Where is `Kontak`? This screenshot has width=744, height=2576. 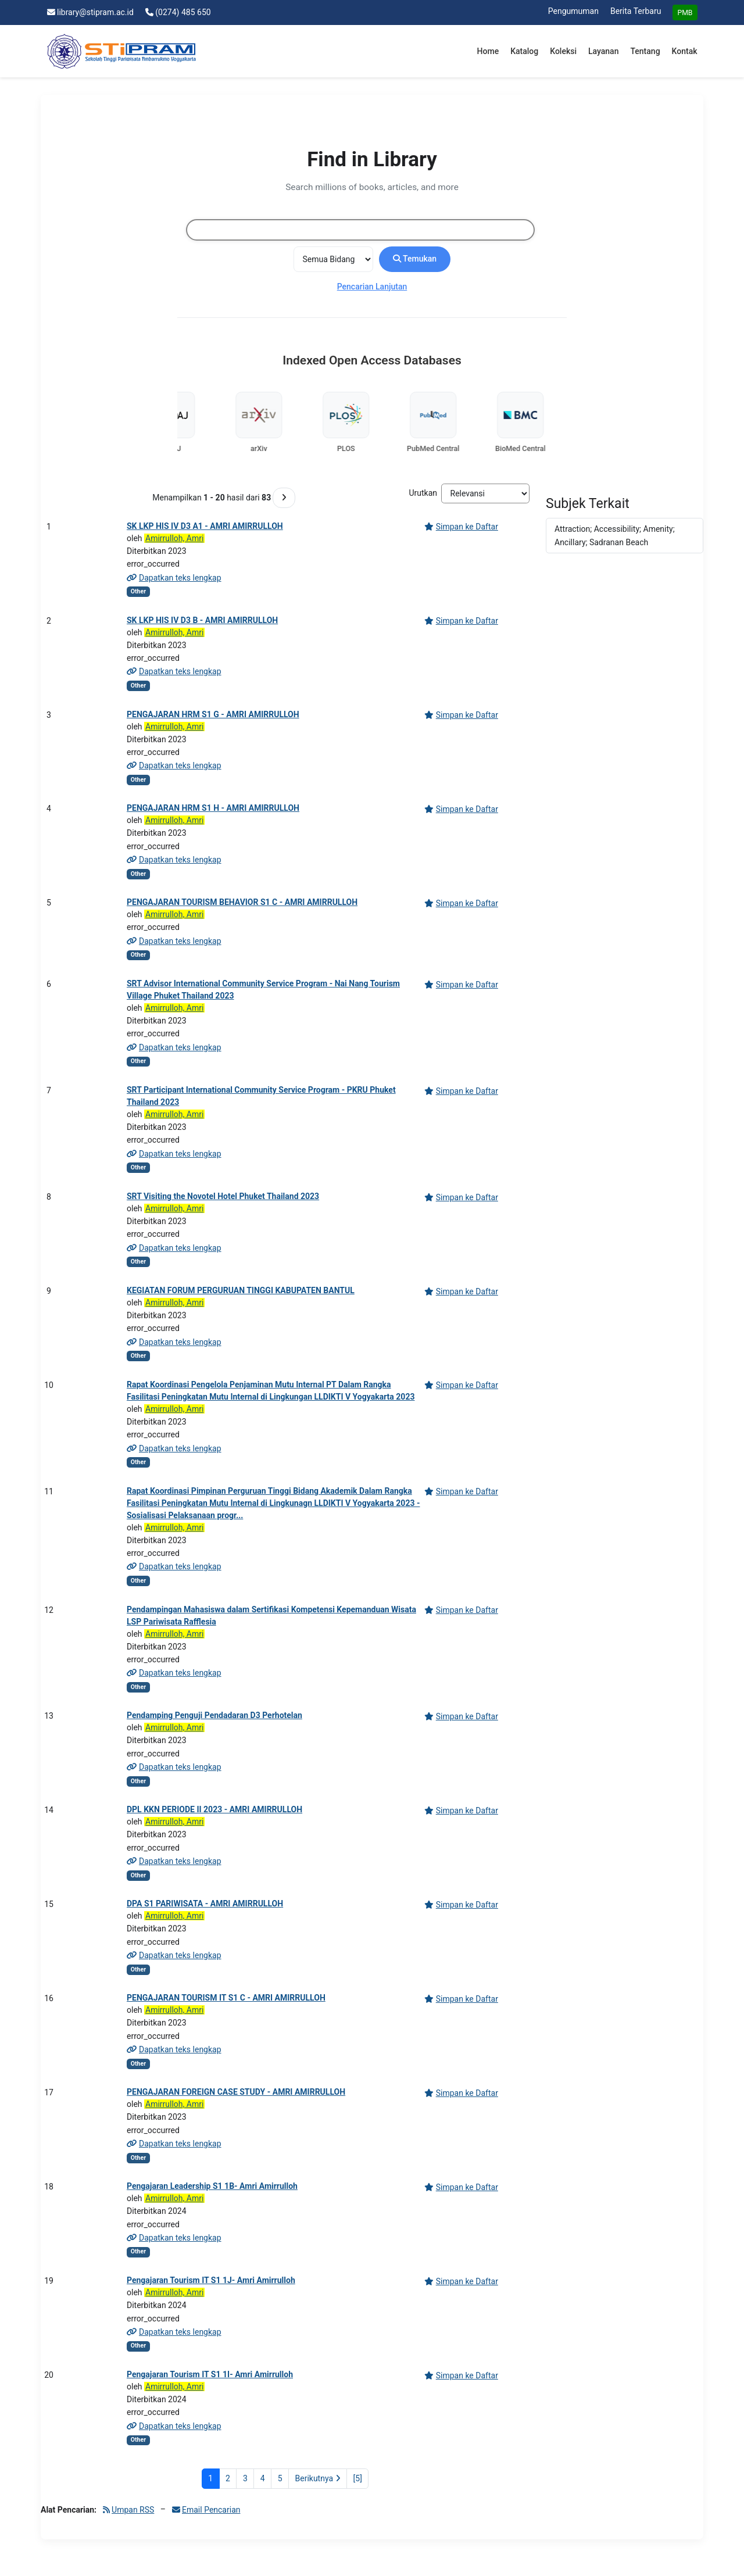
Kontak is located at coordinates (685, 51).